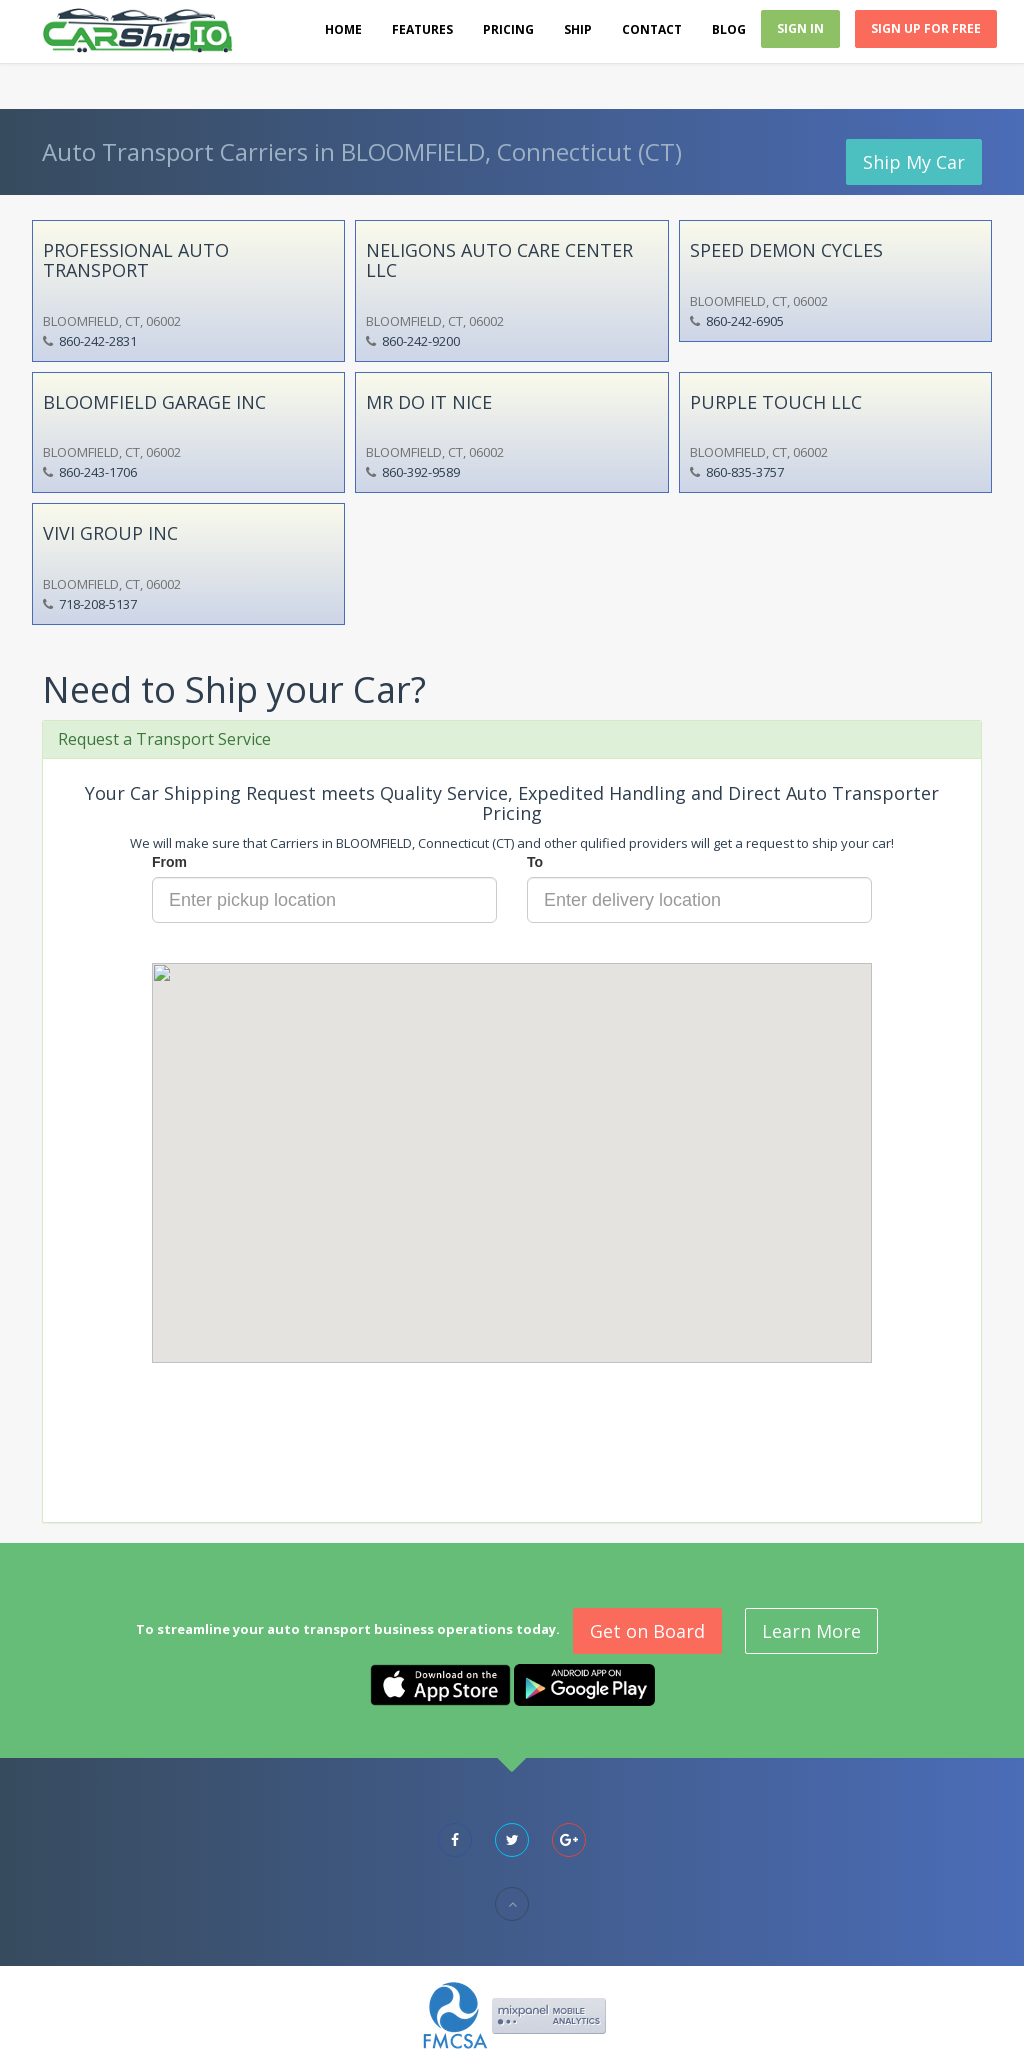 The image size is (1024, 2066). Describe the element at coordinates (98, 604) in the screenshot. I see `718-208-5137` at that location.